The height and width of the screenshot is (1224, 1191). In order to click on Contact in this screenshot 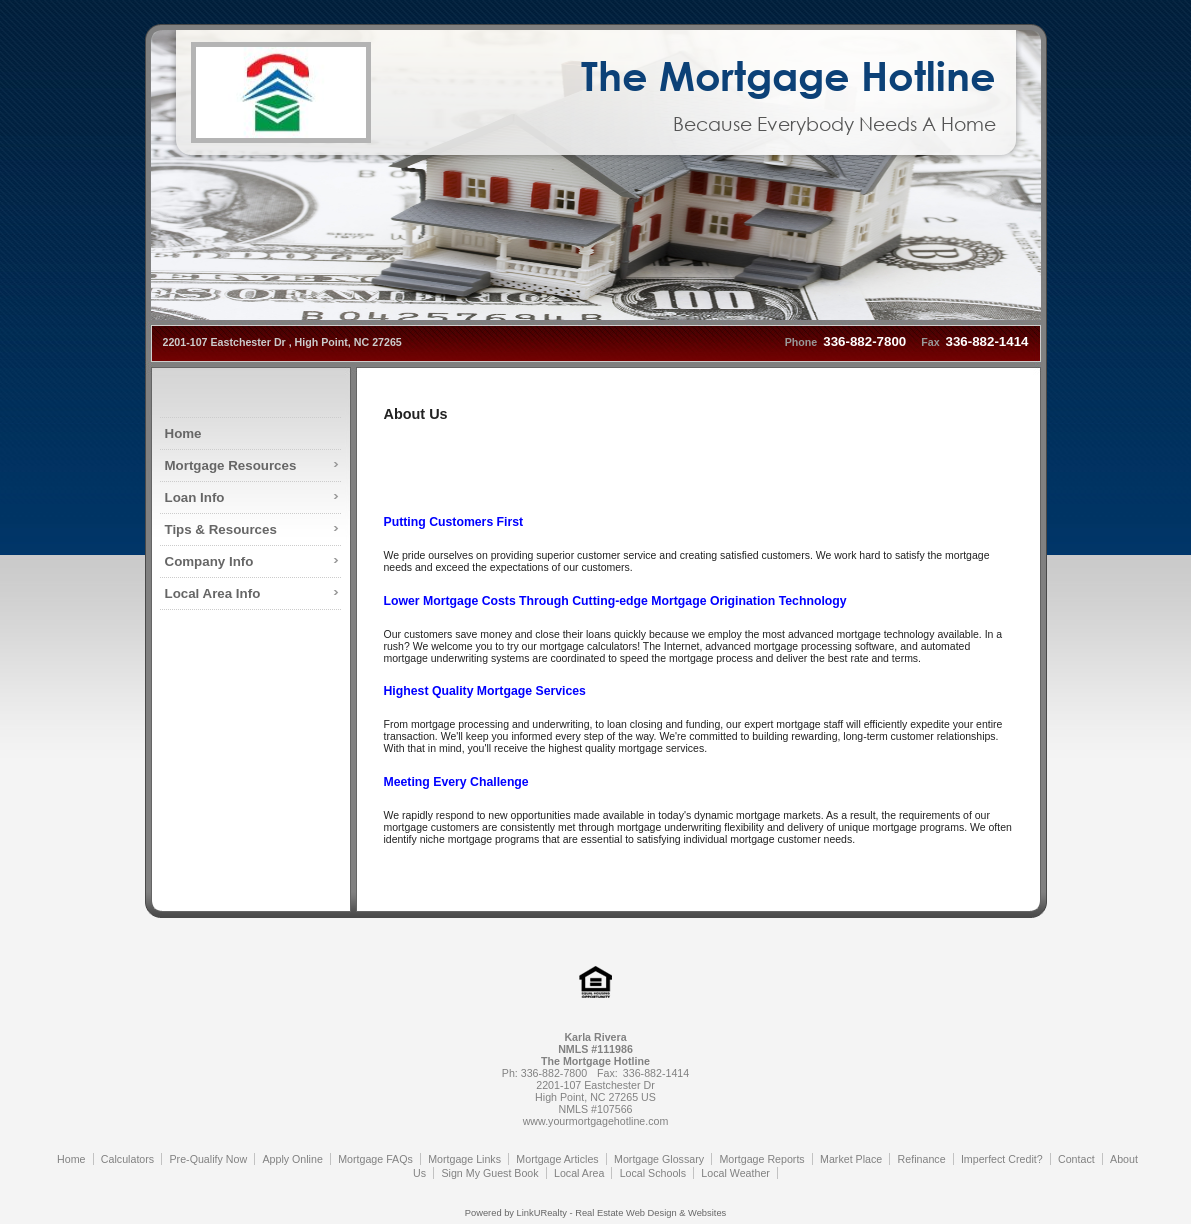, I will do `click(1076, 1159)`.